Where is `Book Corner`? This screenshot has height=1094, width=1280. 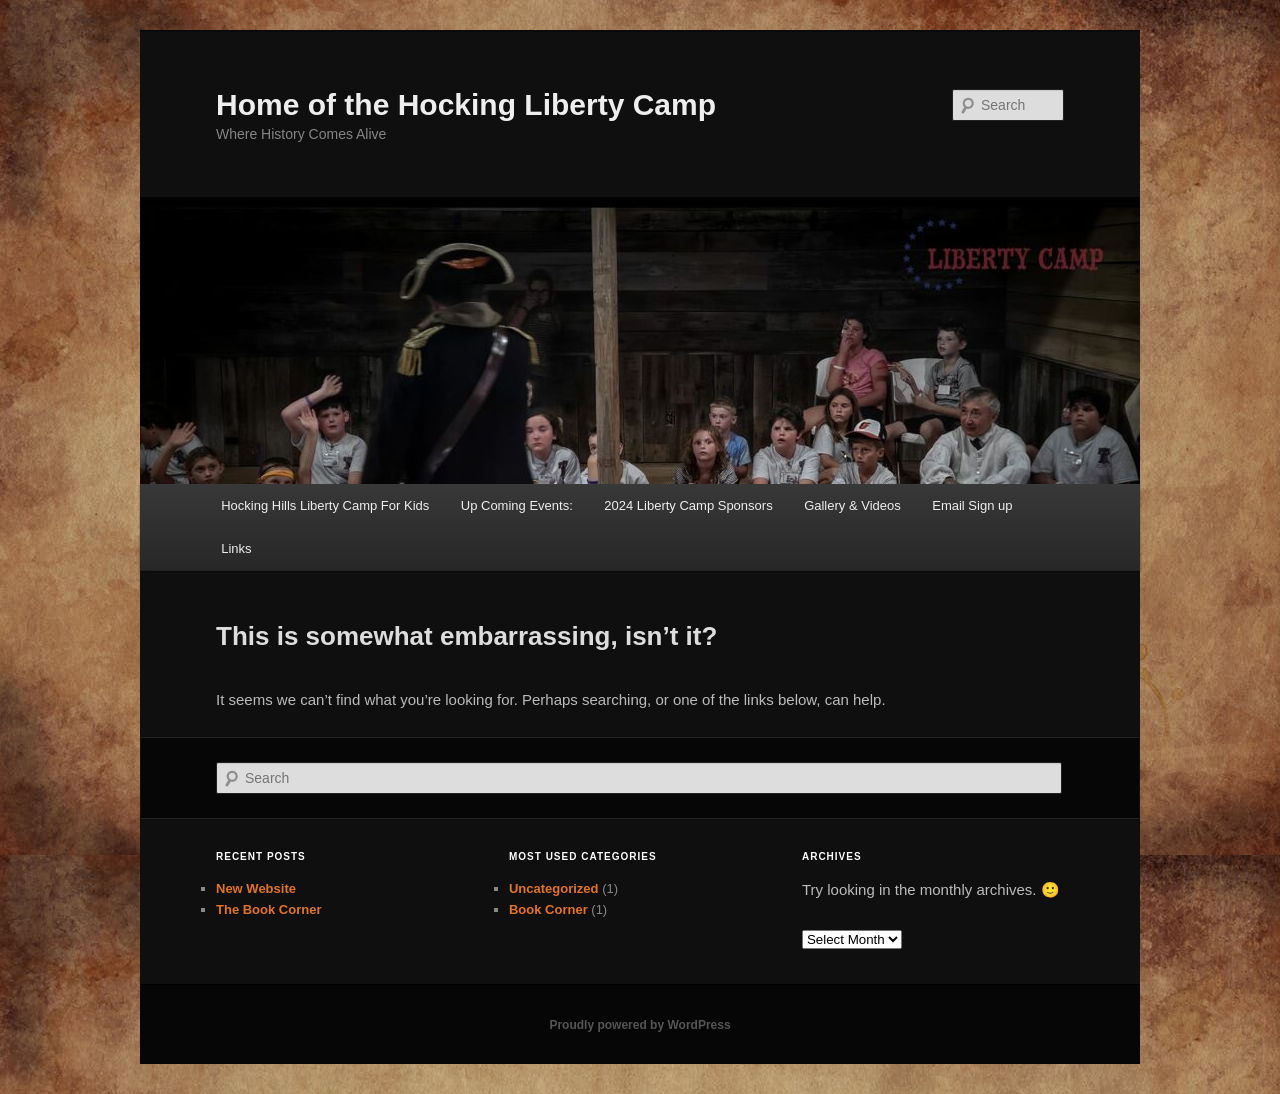 Book Corner is located at coordinates (548, 909).